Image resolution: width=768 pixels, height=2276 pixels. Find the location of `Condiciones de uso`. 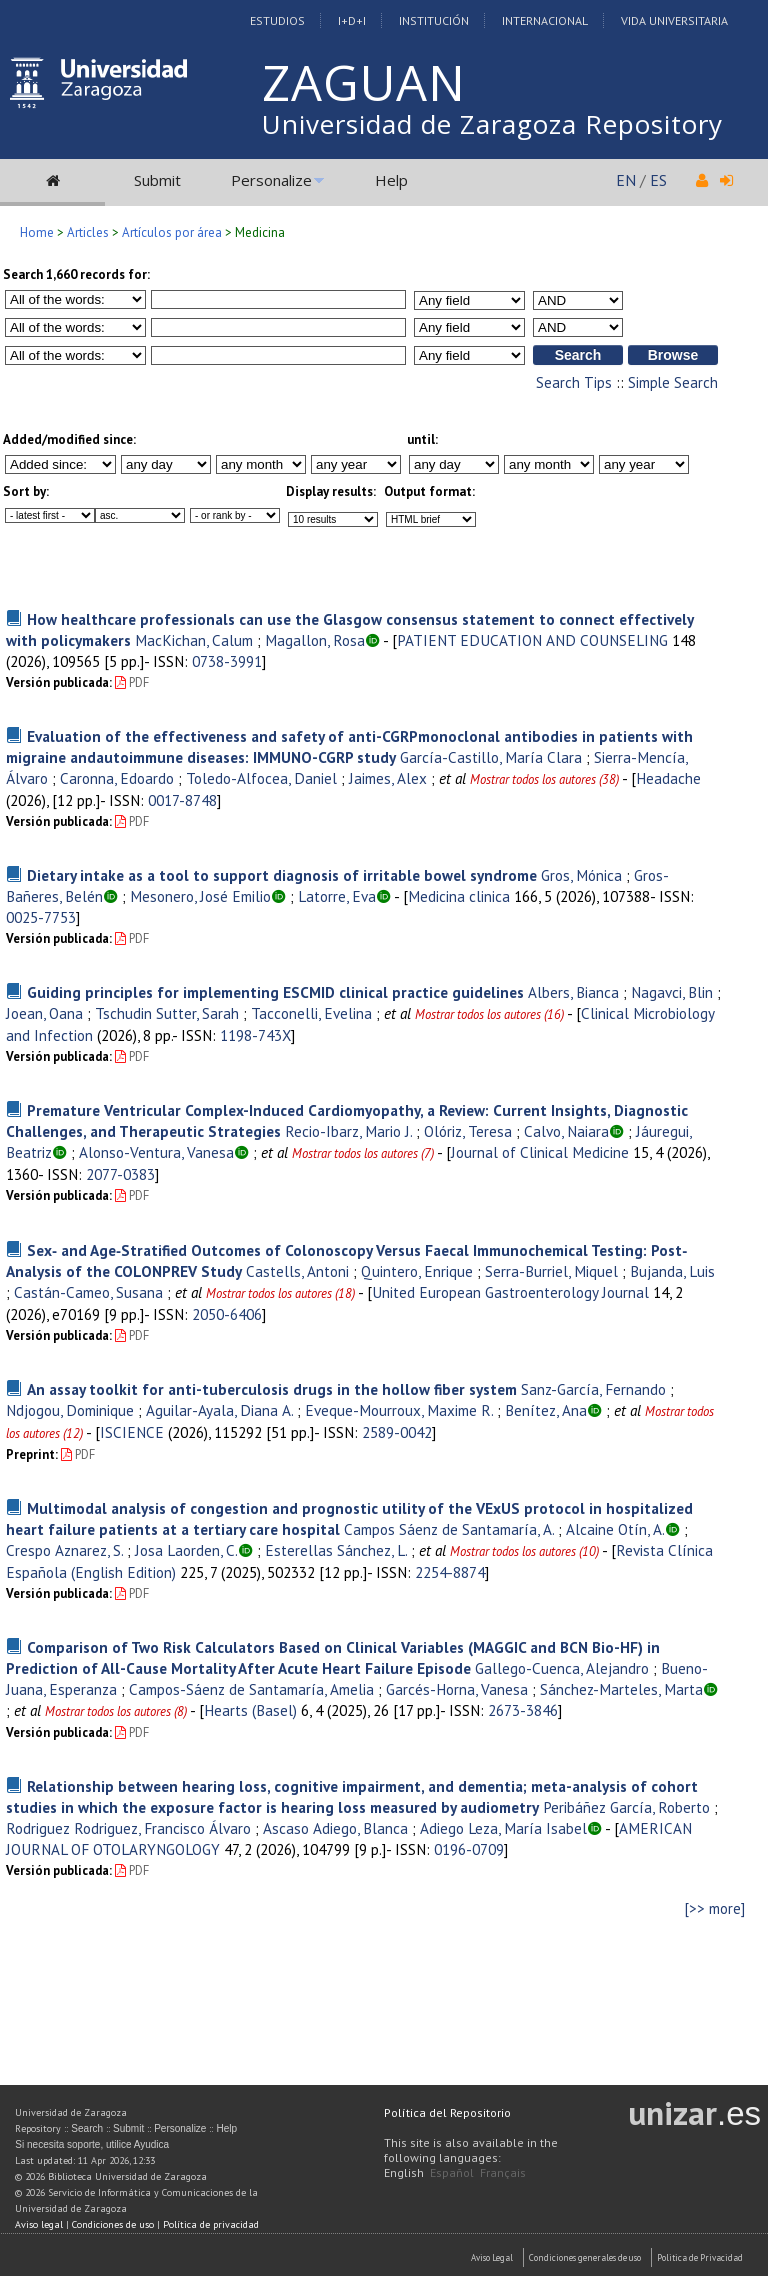

Condiciones de uso is located at coordinates (113, 2224).